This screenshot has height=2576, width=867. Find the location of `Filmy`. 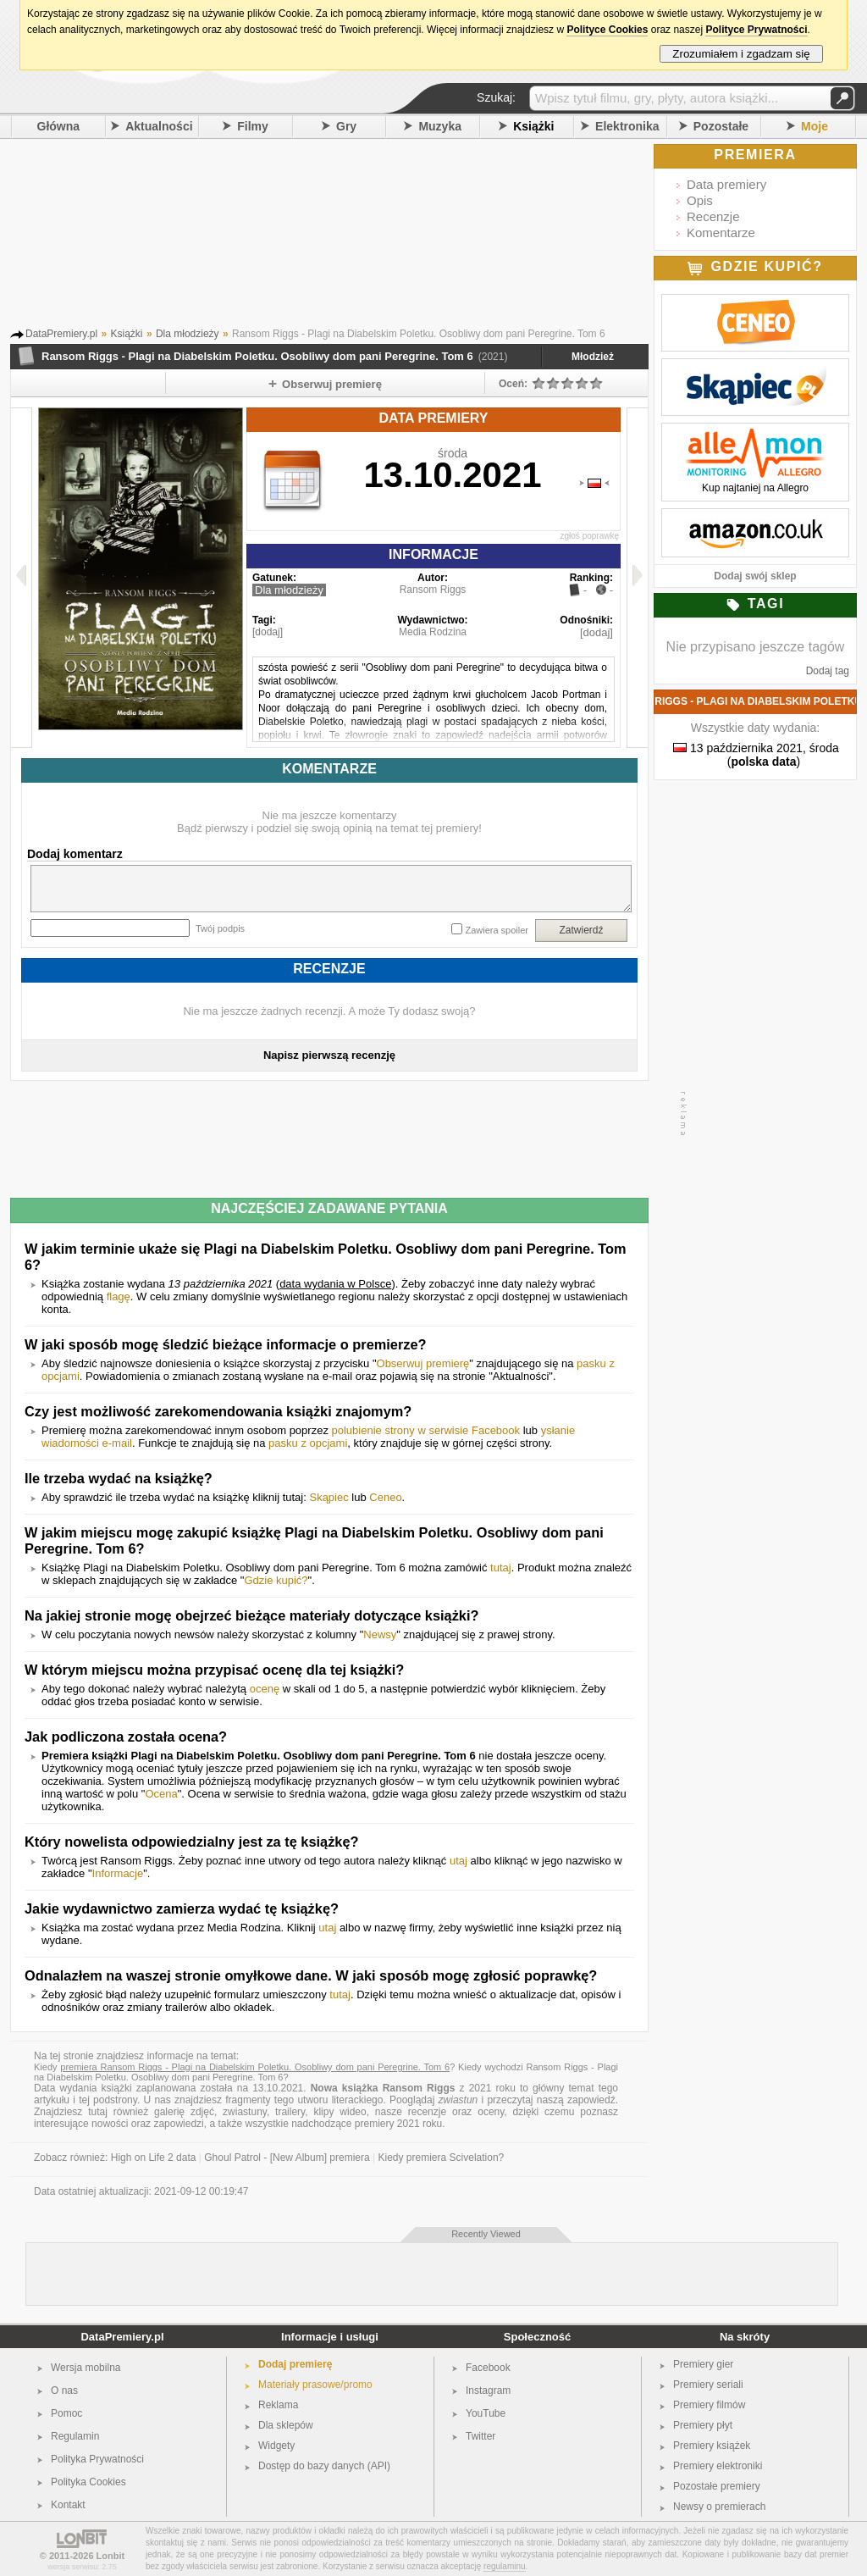

Filmy is located at coordinates (252, 126).